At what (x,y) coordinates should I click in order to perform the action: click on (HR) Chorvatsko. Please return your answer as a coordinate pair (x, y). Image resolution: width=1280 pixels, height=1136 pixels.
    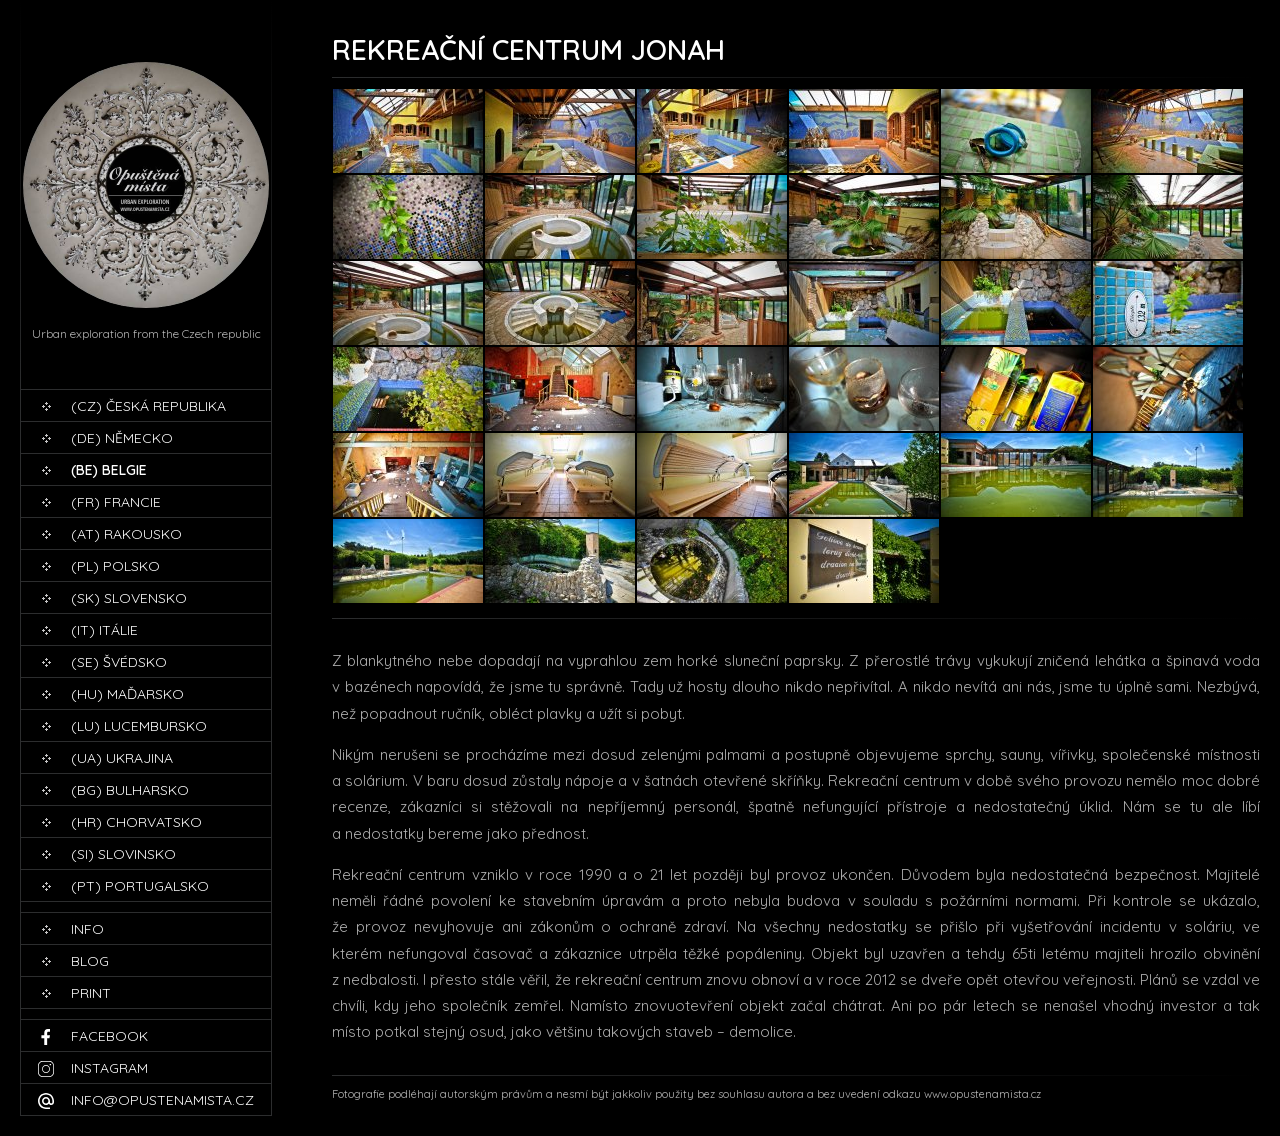
    Looking at the image, I should click on (136, 822).